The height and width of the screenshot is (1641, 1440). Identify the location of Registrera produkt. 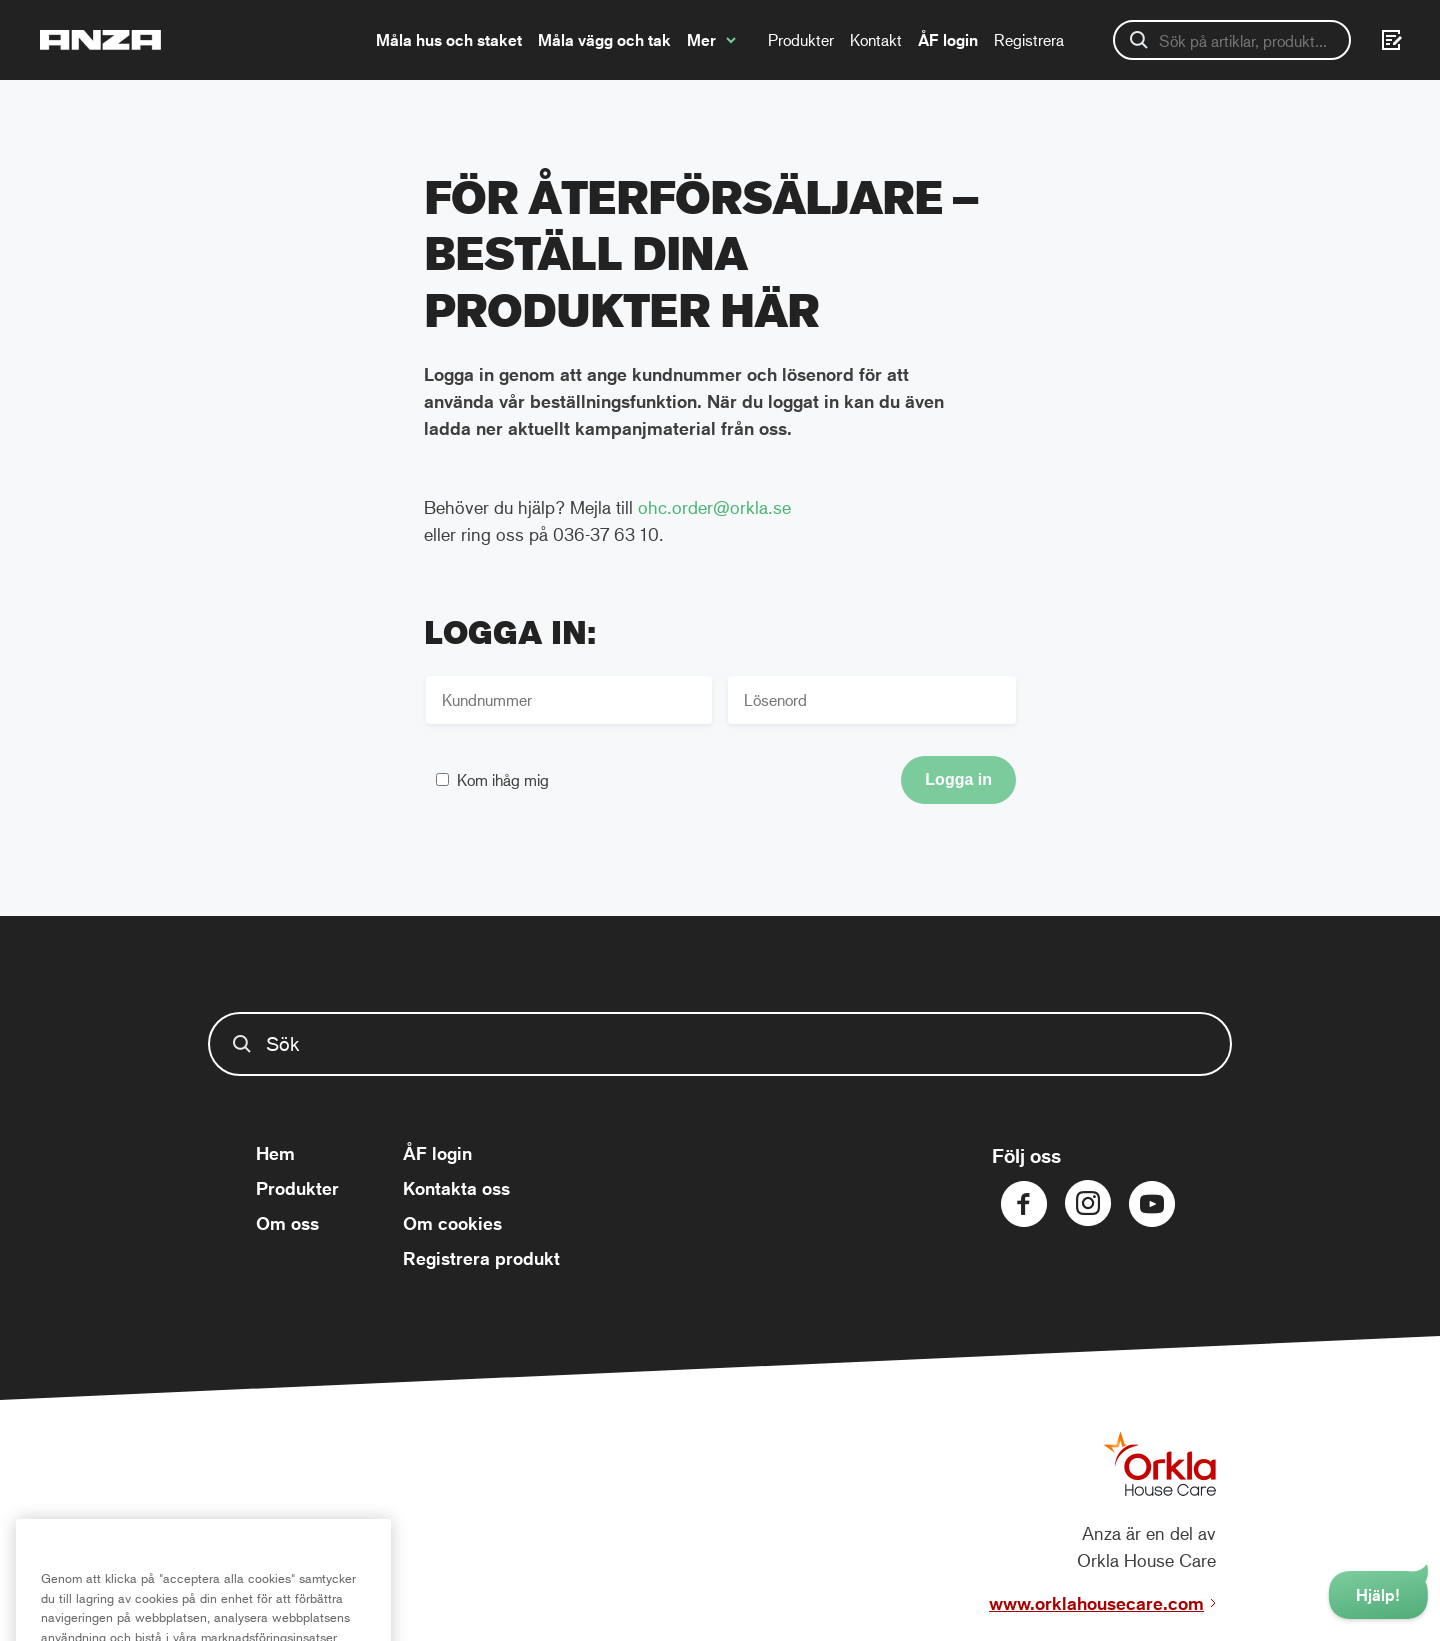
(481, 1258).